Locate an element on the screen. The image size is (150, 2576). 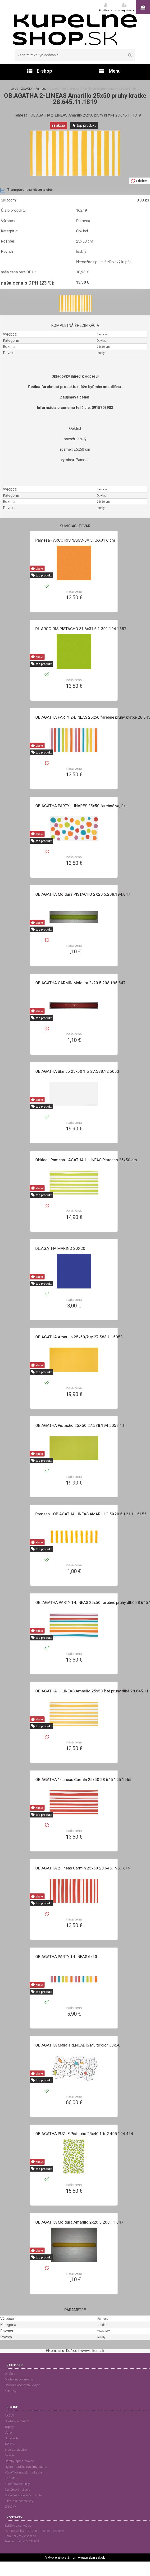
Pamesa - OB.AGATHA LINEAS AMARILLO 5X20 5.121.11.5155 is located at coordinates (91, 1514).